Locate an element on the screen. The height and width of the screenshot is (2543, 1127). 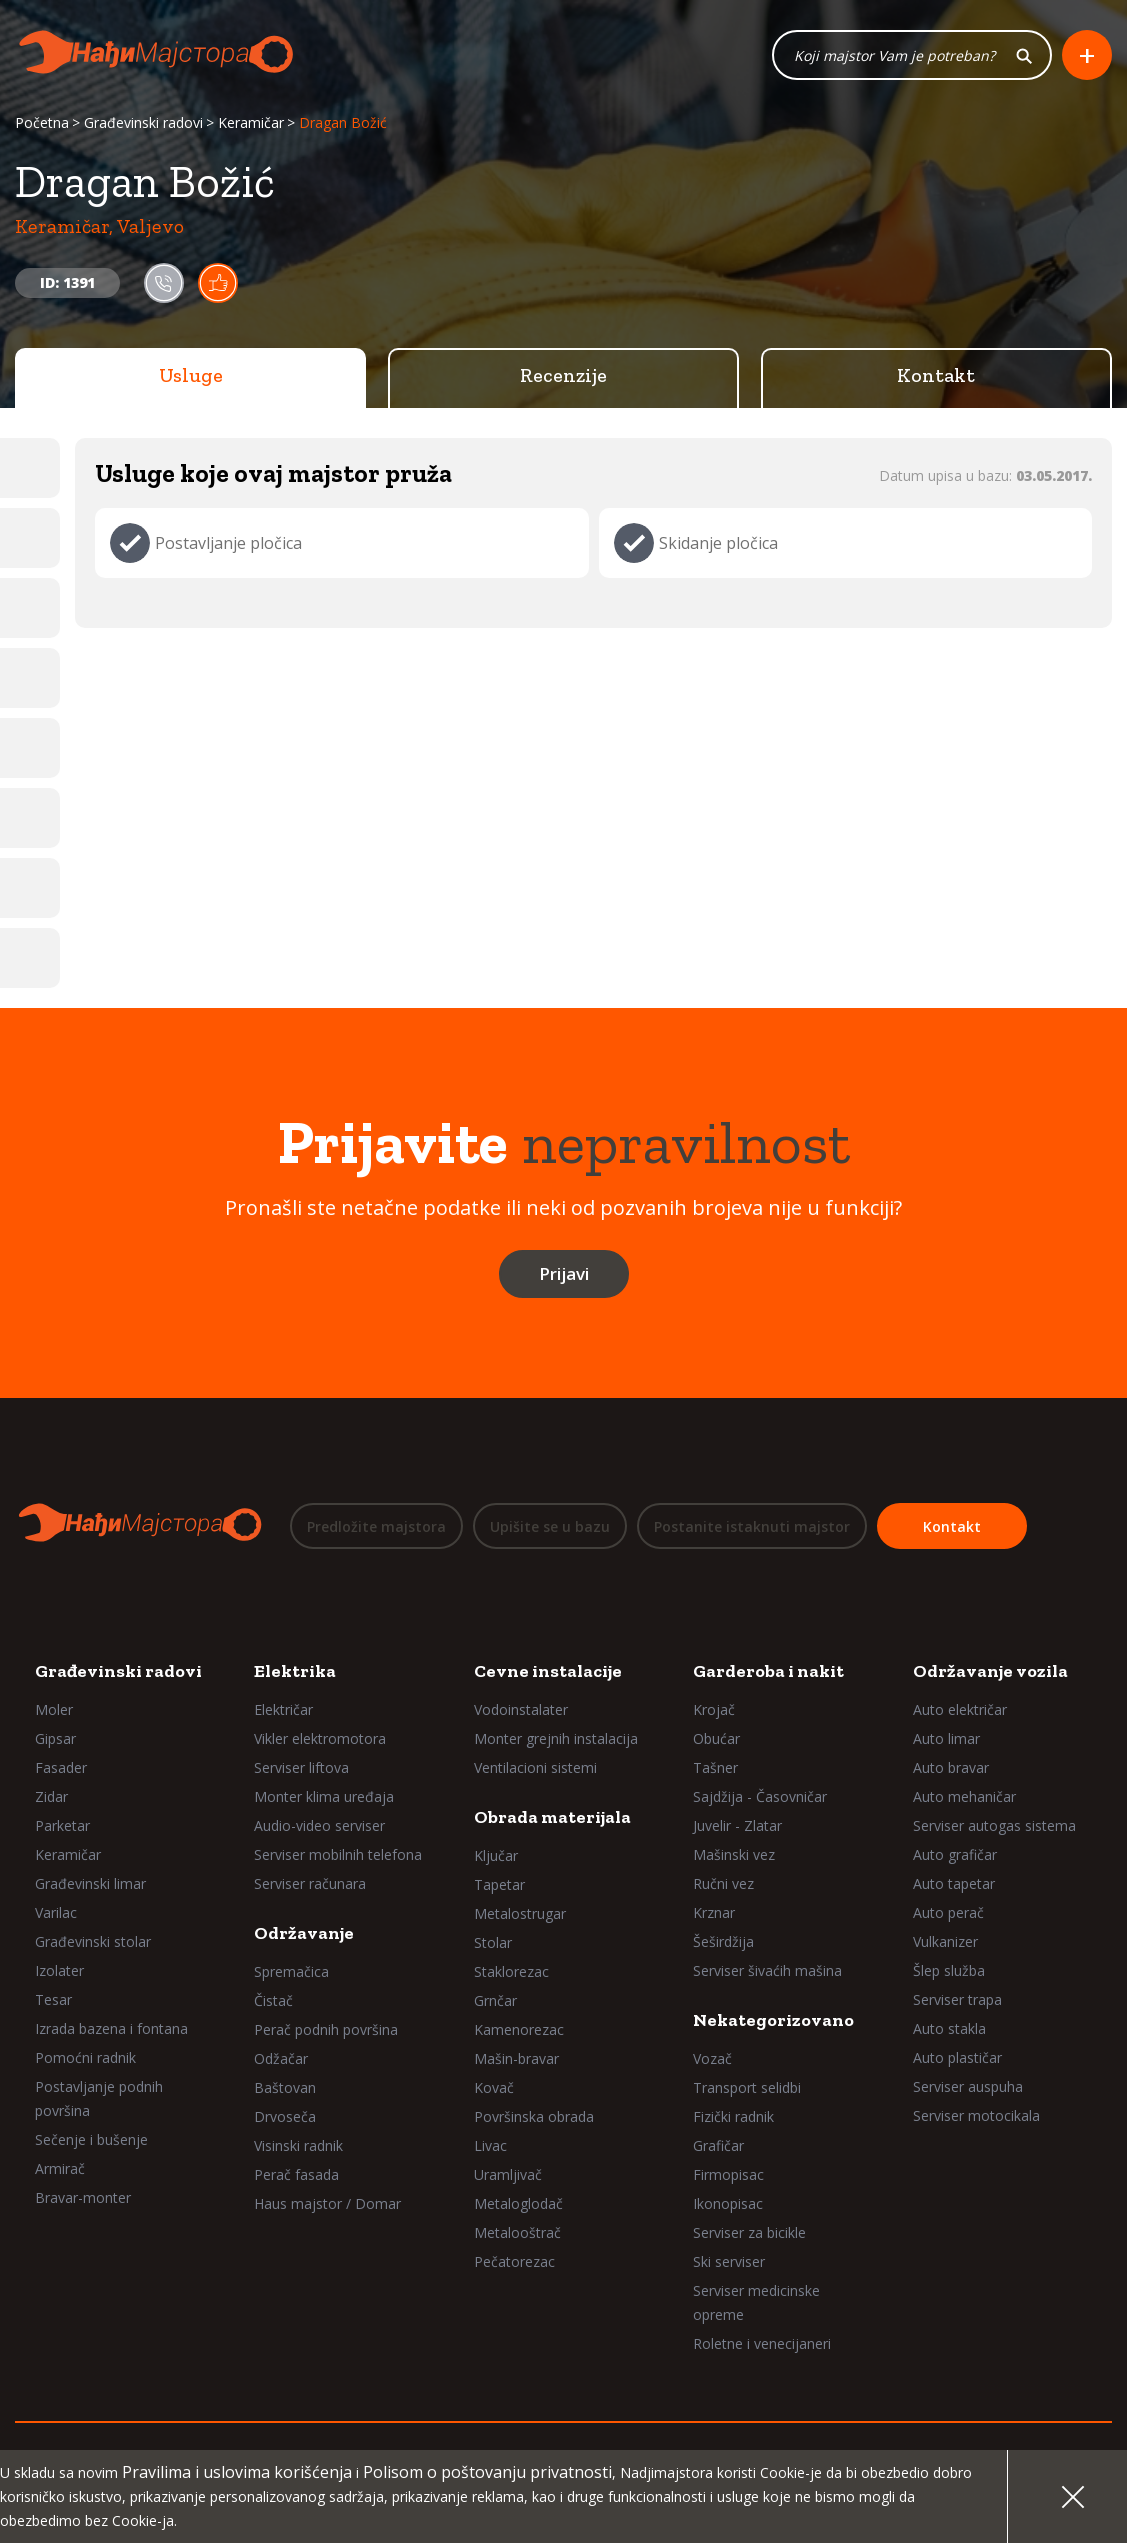
Auto limar is located at coordinates (946, 1738).